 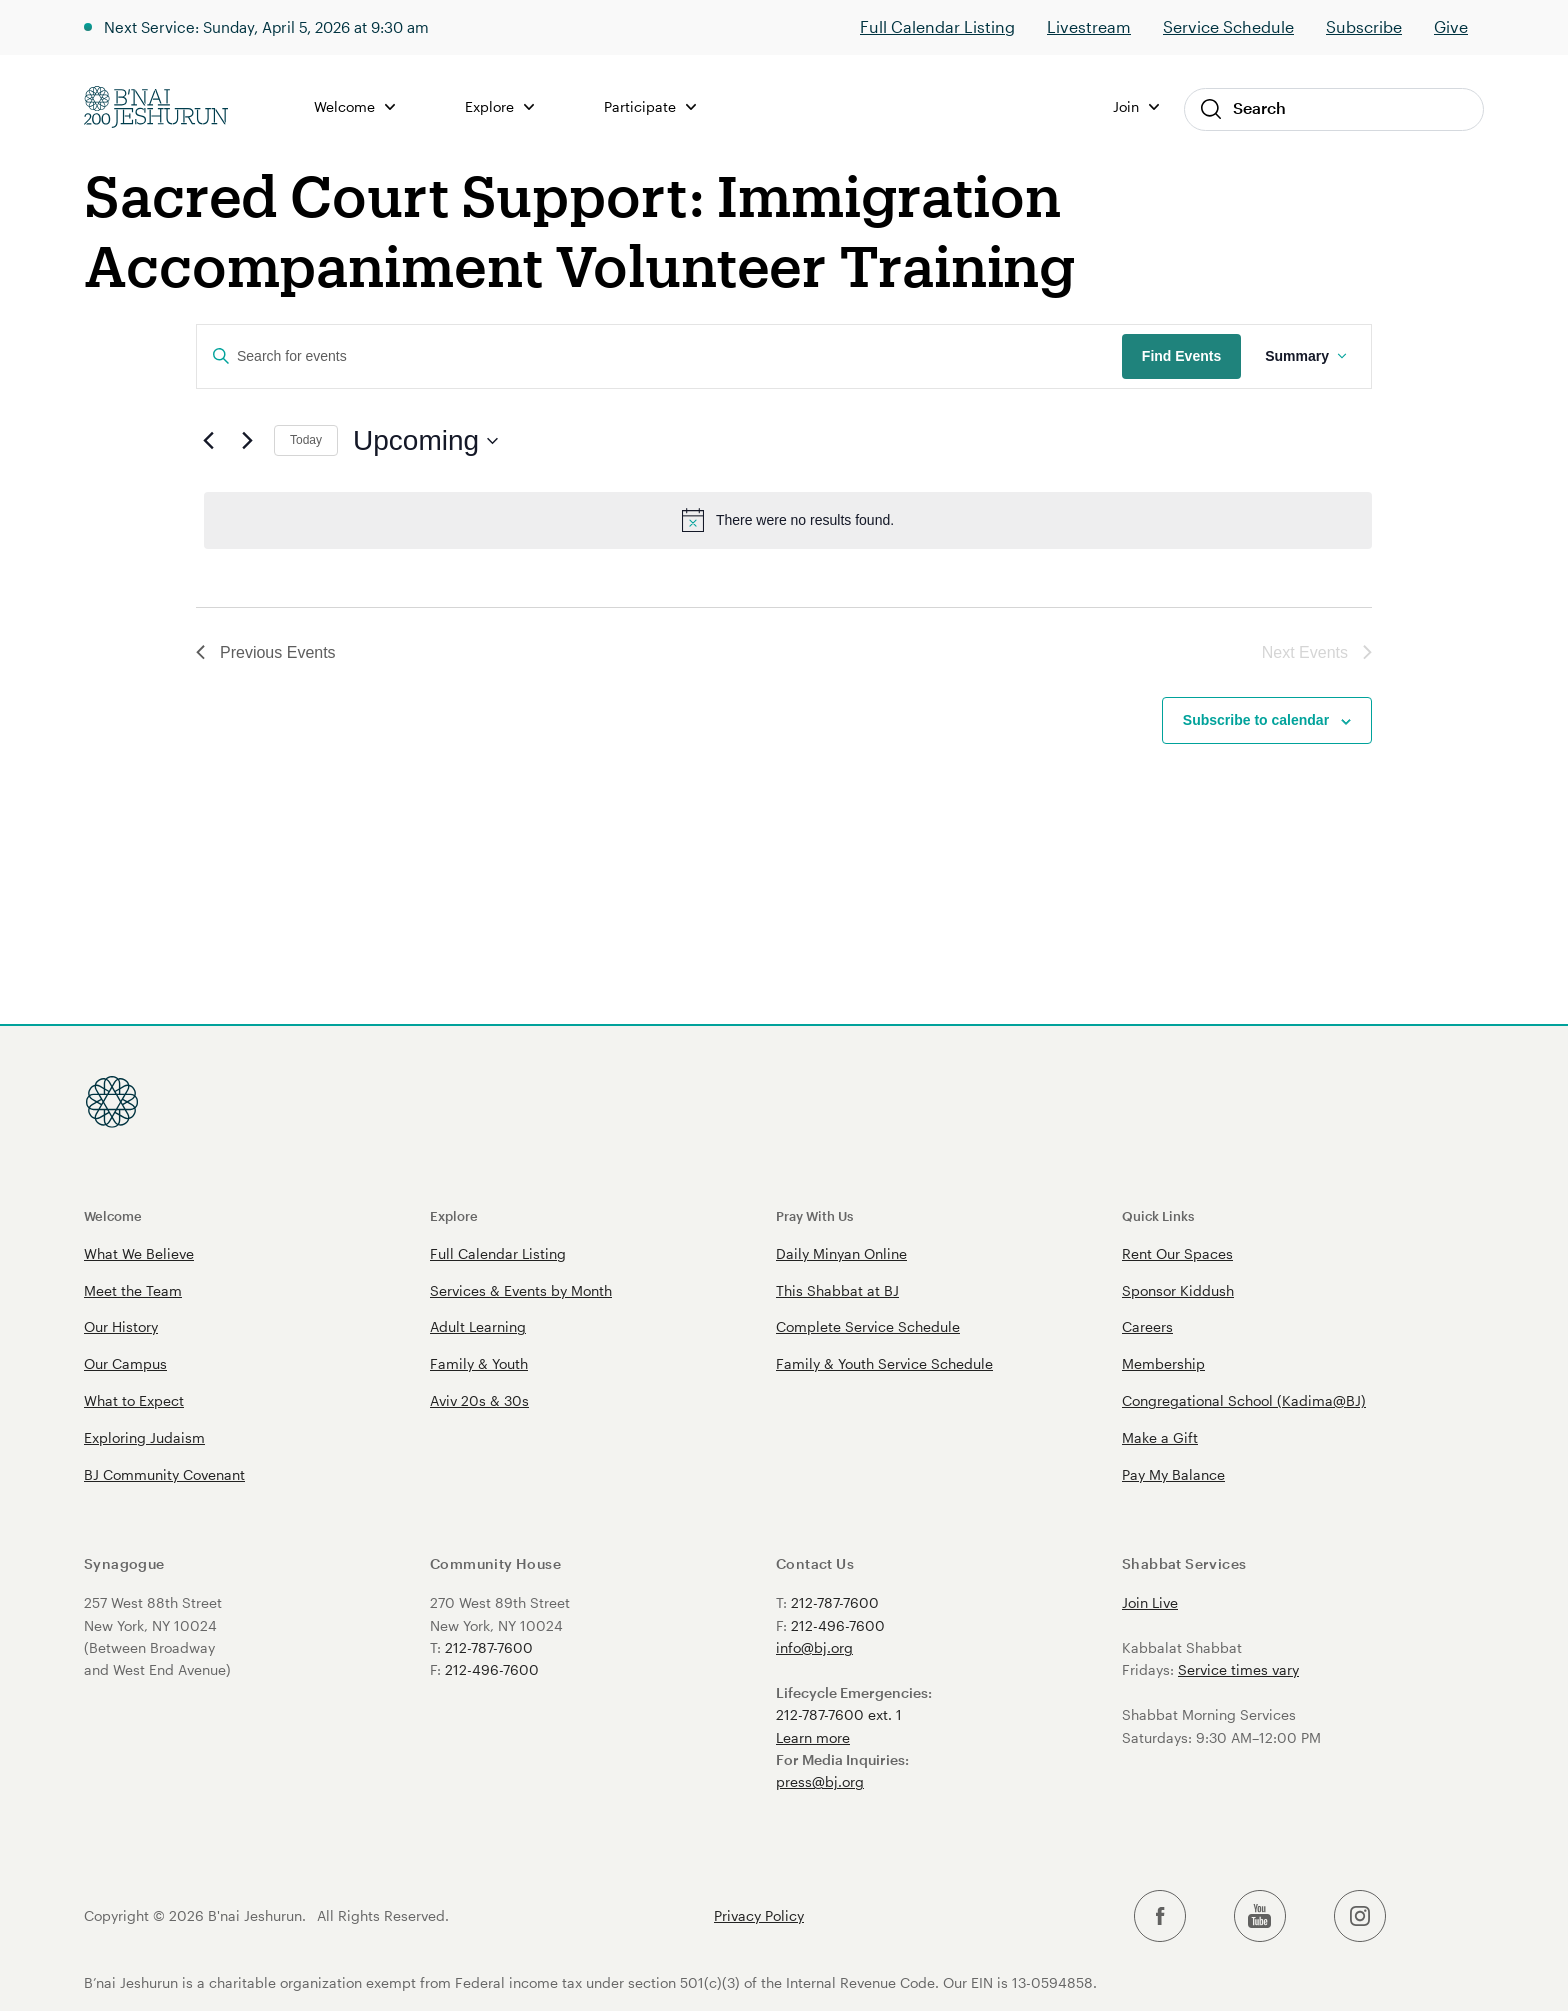 What do you see at coordinates (1173, 1474) in the screenshot?
I see `Pay My Balance` at bounding box center [1173, 1474].